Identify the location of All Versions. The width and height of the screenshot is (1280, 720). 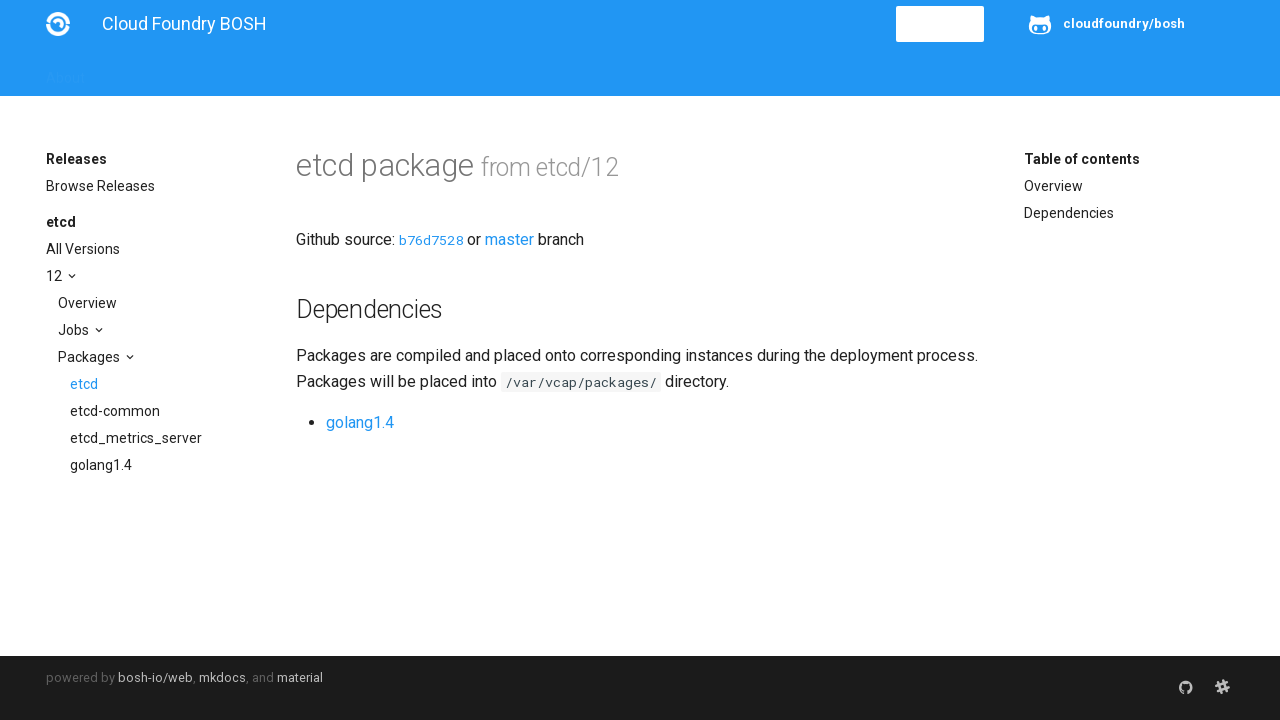
(83, 249).